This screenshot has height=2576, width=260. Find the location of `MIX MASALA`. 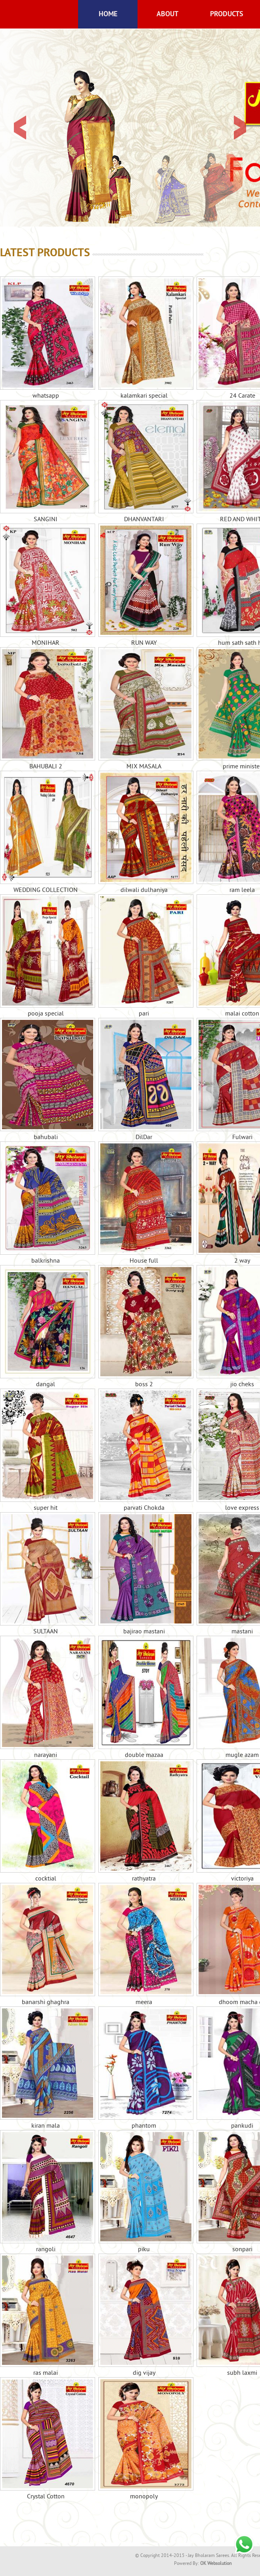

MIX MASALA is located at coordinates (143, 709).